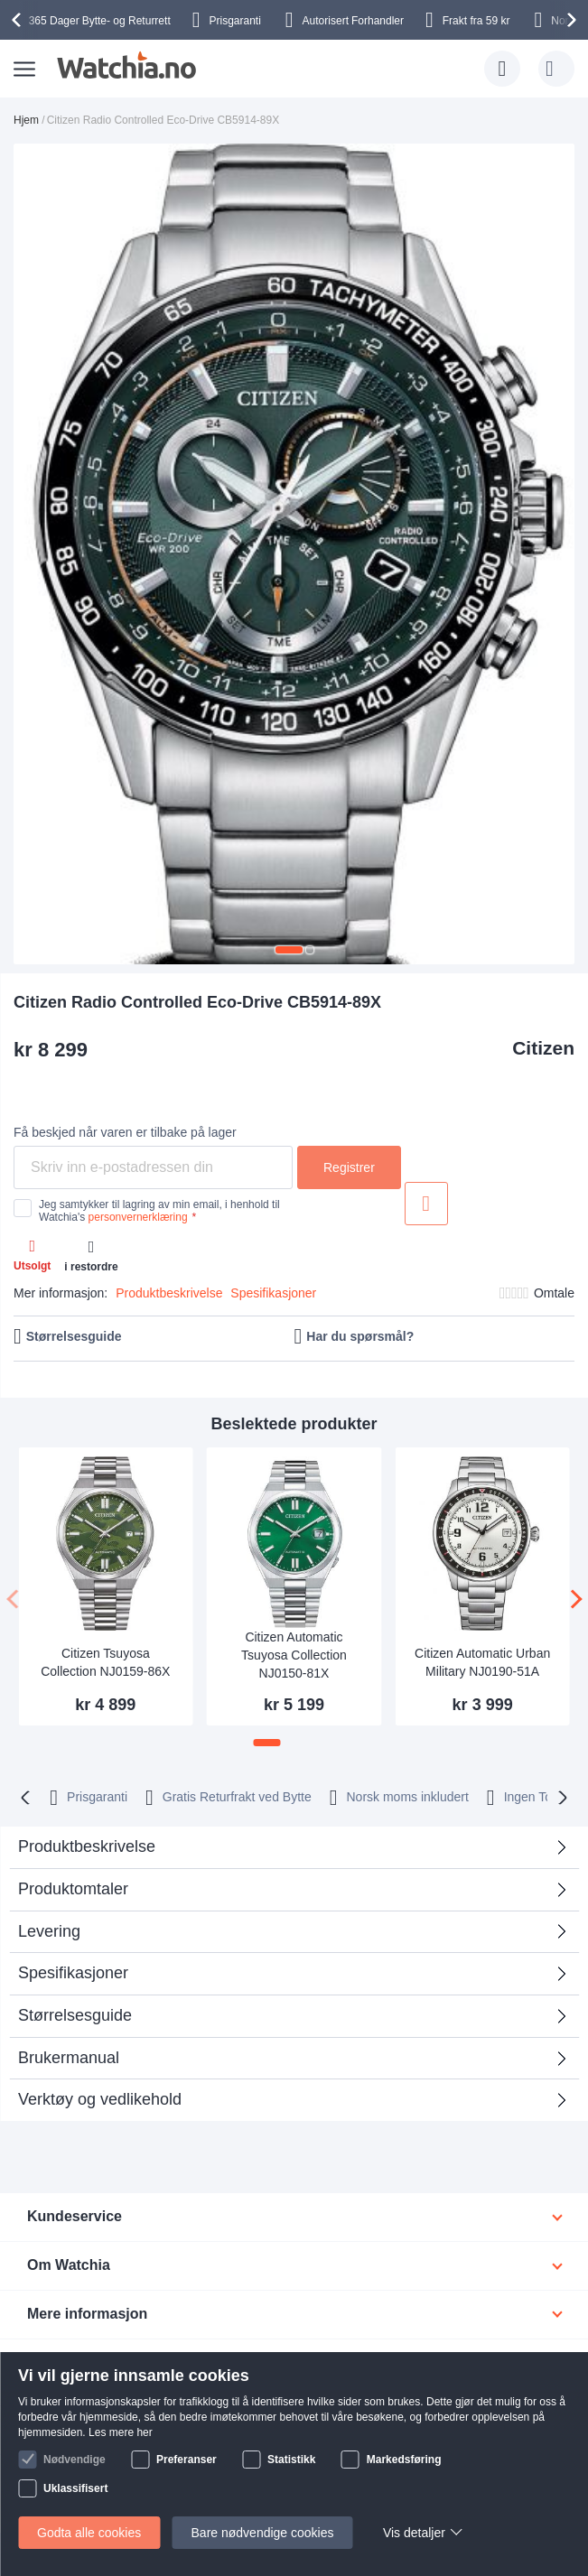  Describe the element at coordinates (543, 1047) in the screenshot. I see `Citizen` at that location.